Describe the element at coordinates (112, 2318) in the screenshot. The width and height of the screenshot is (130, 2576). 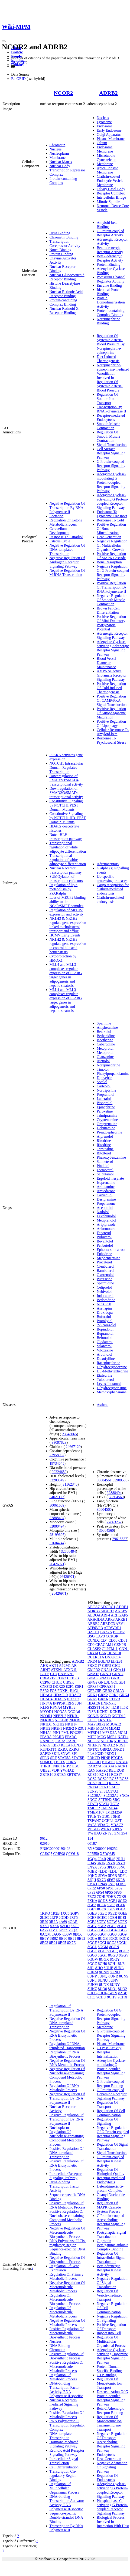
I see `Negative Regulation Of Signaling` at that location.